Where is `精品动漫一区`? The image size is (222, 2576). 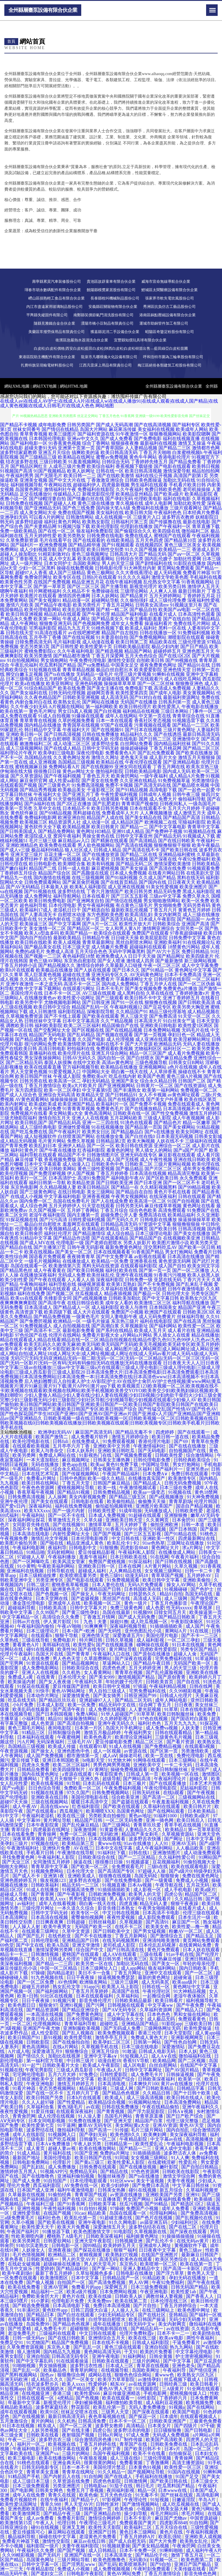
精品动漫一区 is located at coordinates (76, 600).